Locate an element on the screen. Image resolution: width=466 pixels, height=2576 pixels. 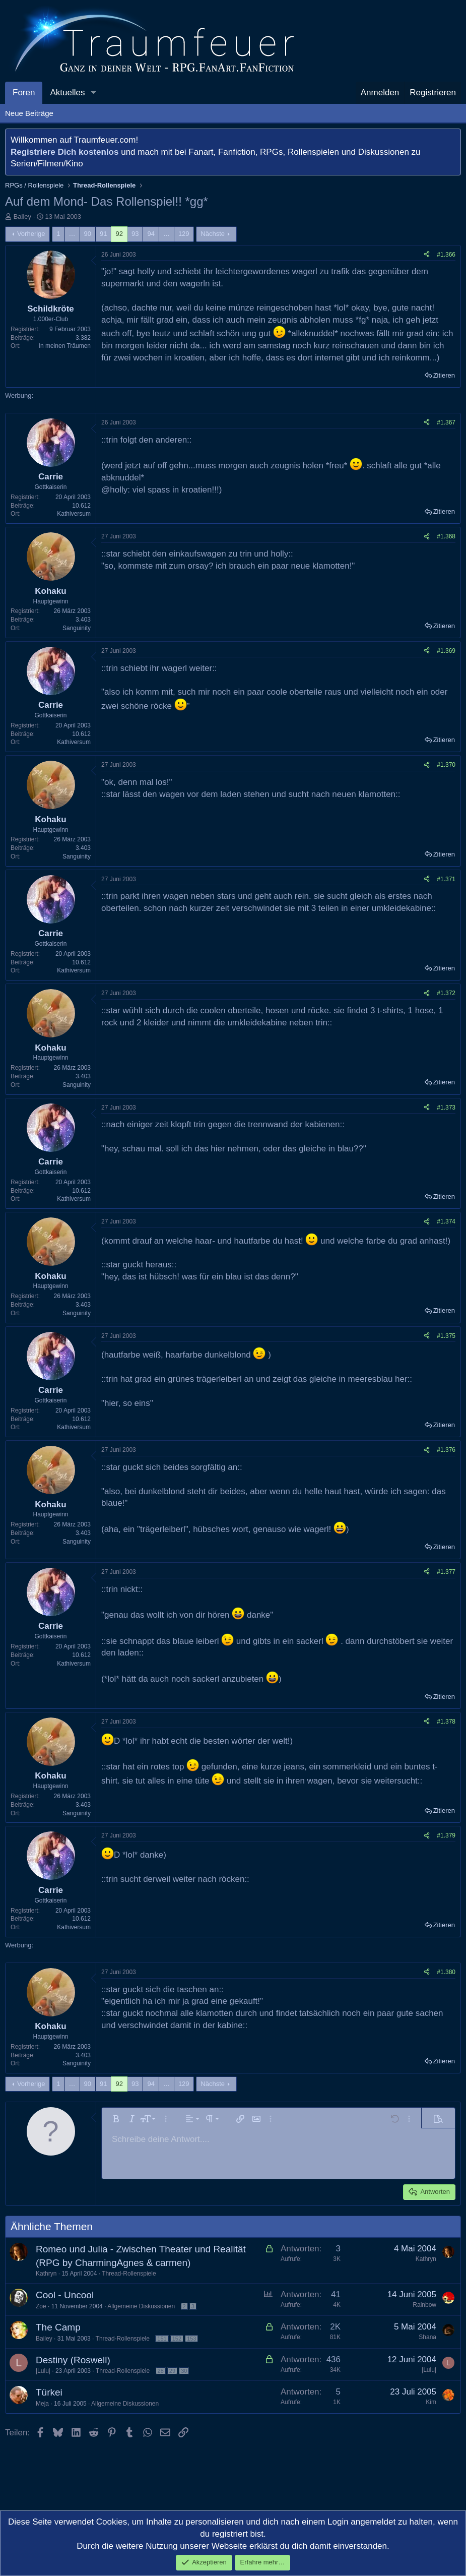
#1.368 is located at coordinates (446, 536).